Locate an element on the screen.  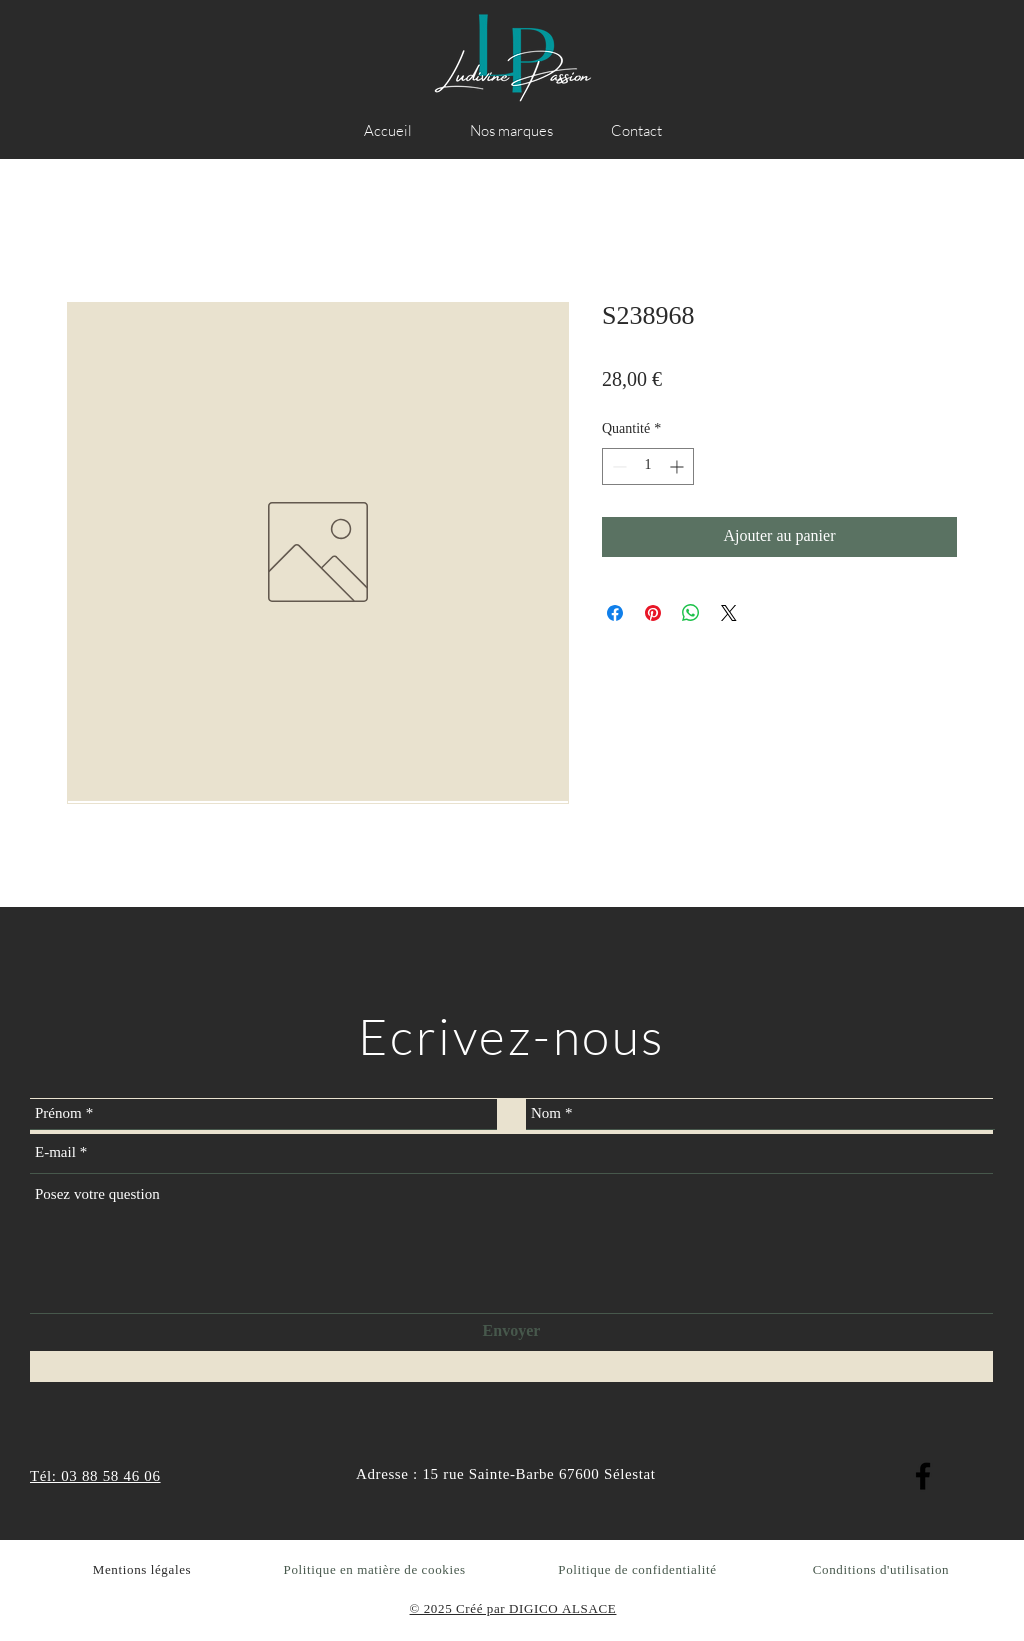
[Facebook] is located at coordinates (923, 1476).